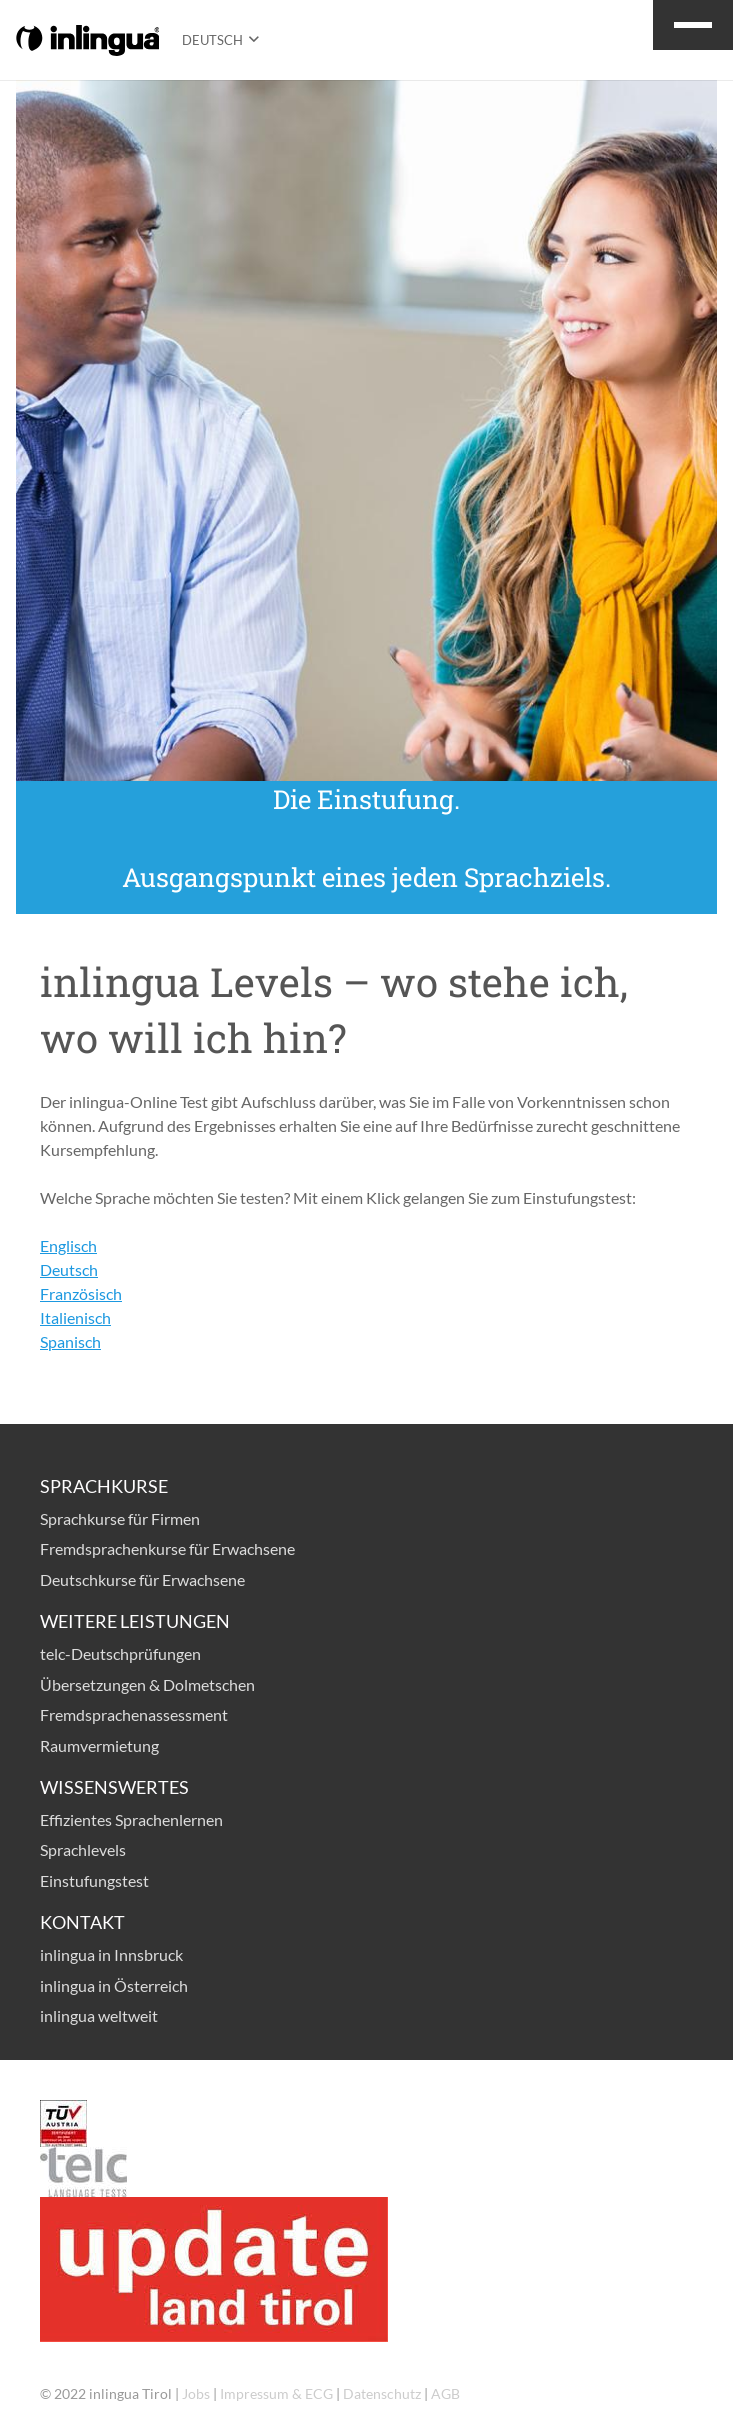  What do you see at coordinates (131, 1819) in the screenshot?
I see `Effizientes Sprachenlernen` at bounding box center [131, 1819].